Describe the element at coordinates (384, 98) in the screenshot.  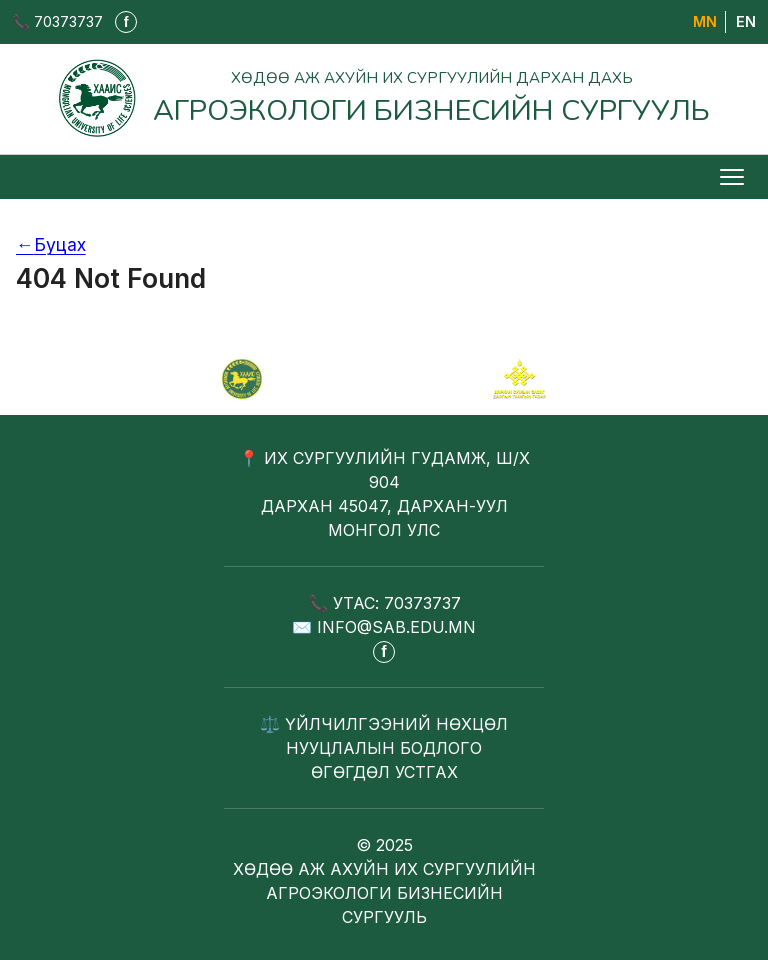
I see `[Агроэкологи бизнесийн сургууль - Нүүр хуудас]` at that location.